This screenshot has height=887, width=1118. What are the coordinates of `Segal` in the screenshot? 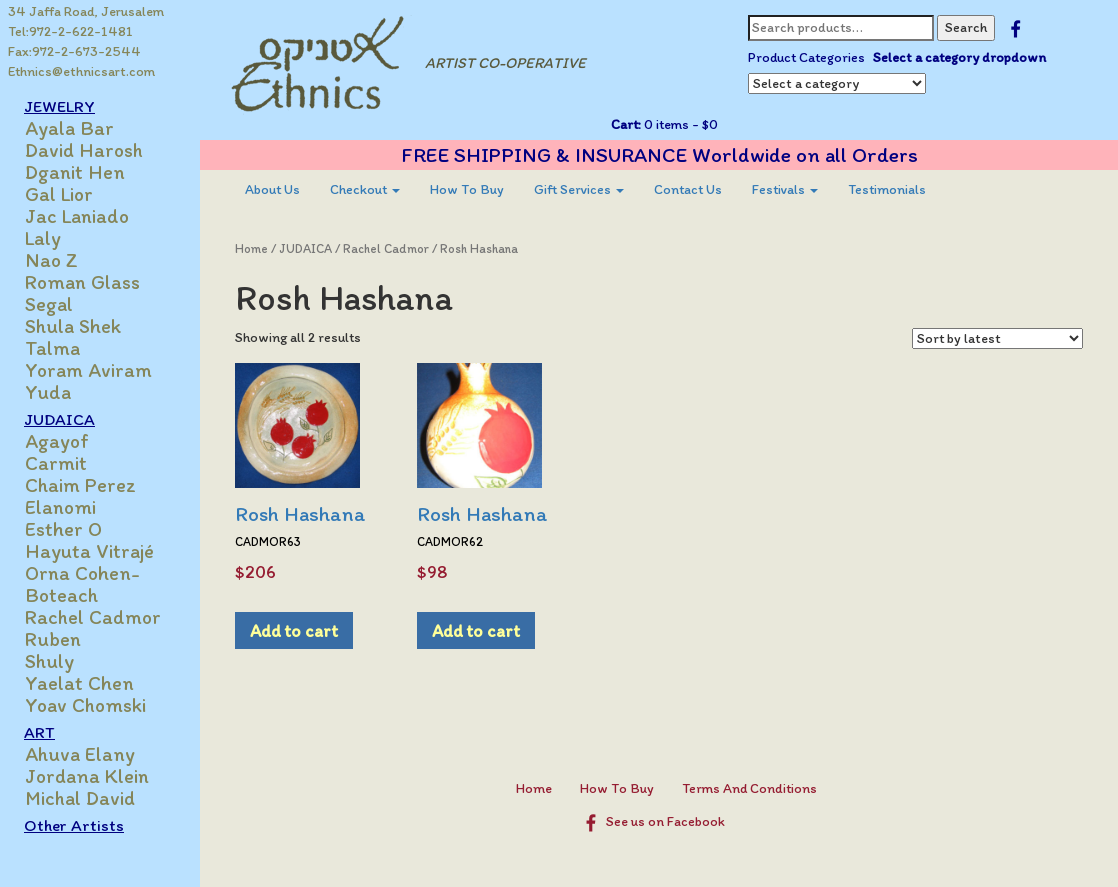 It's located at (49, 304).